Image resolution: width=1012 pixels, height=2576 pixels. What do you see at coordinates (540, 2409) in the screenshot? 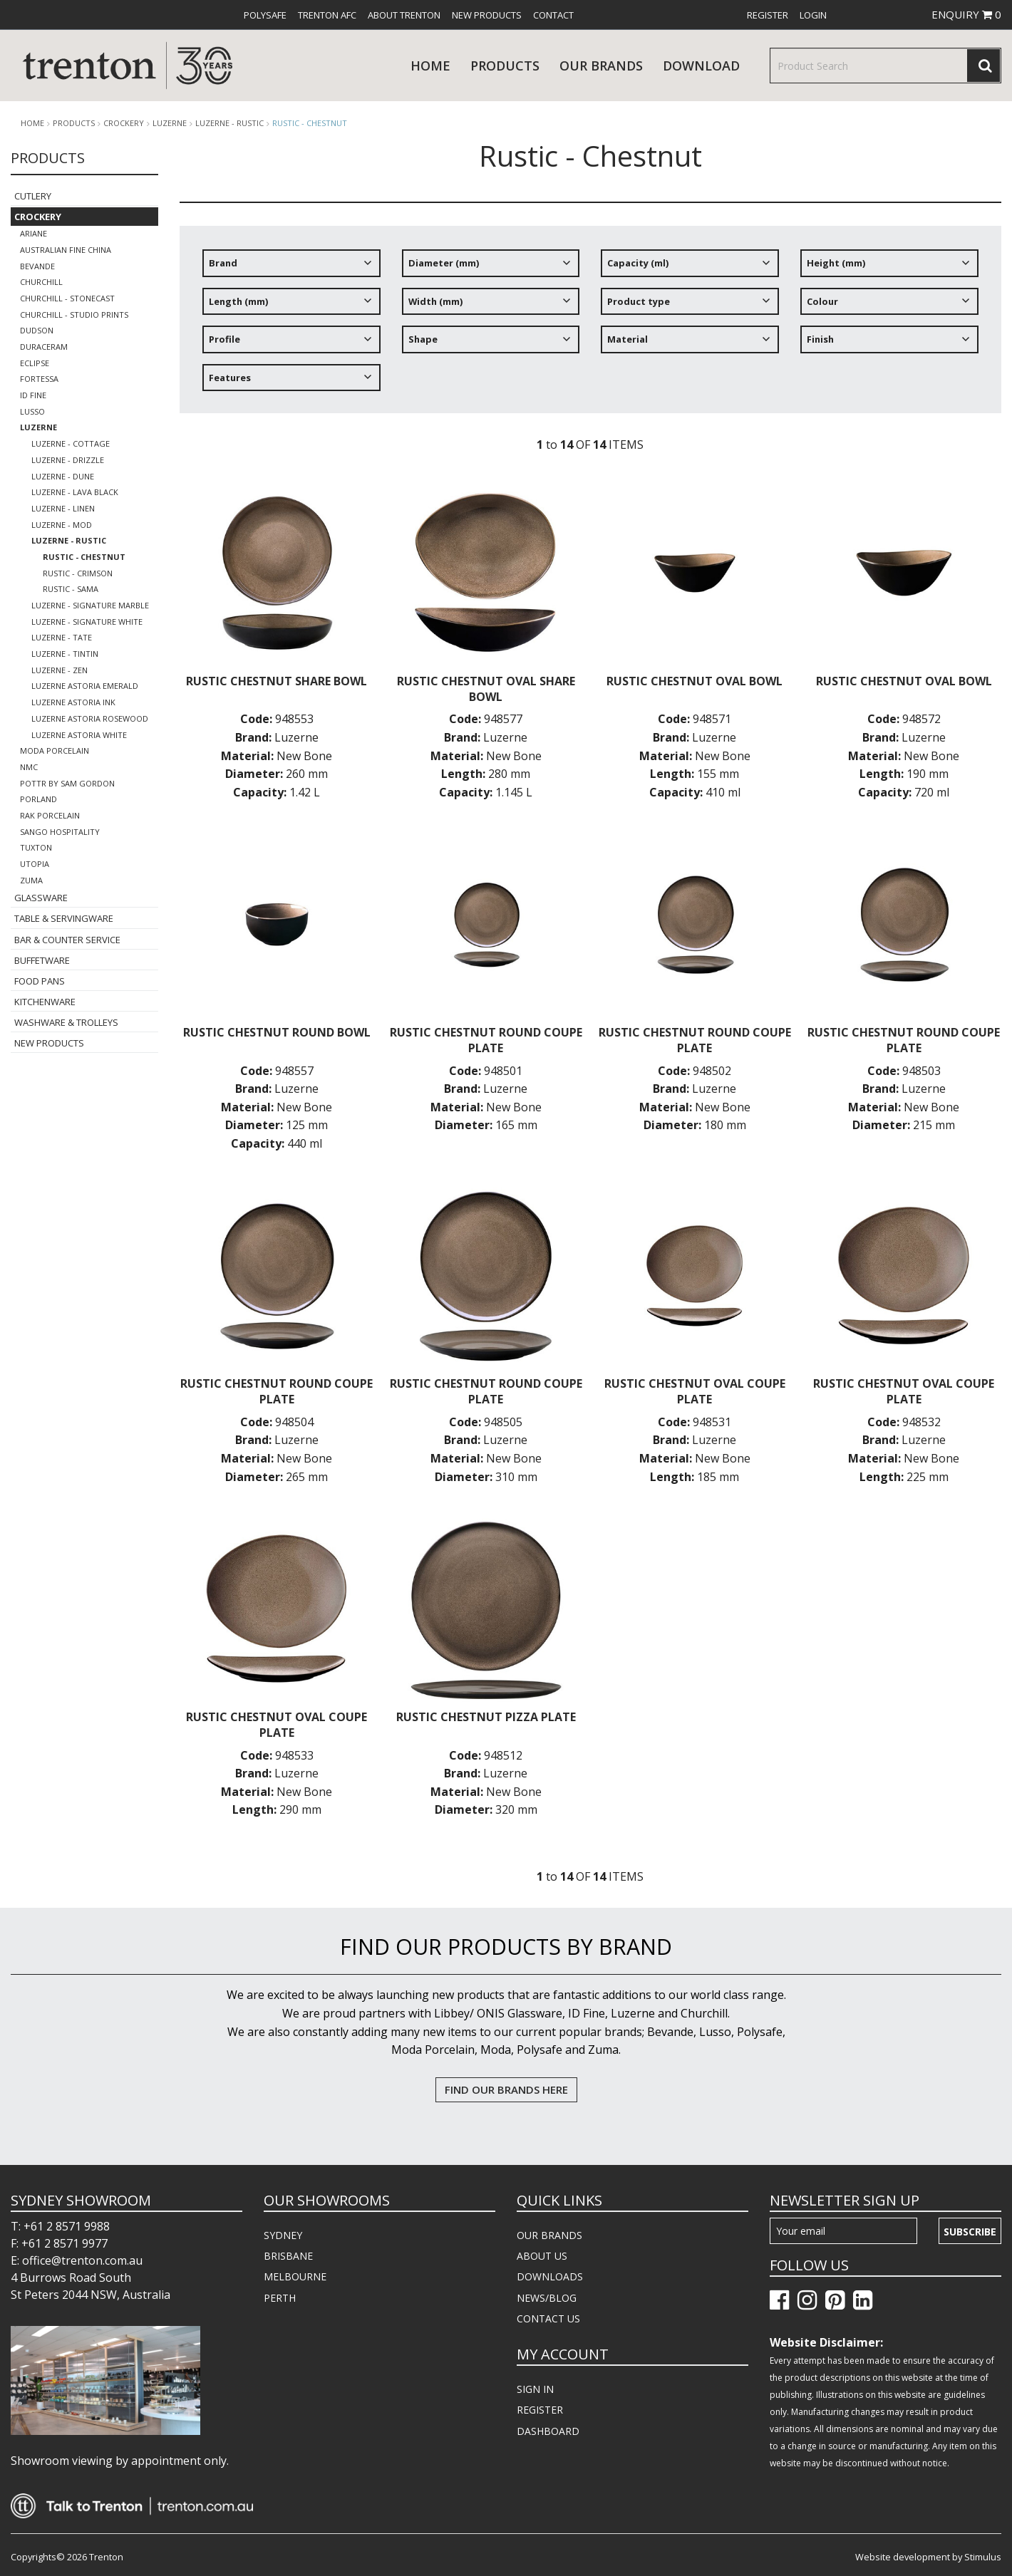
I see `REGISTER` at bounding box center [540, 2409].